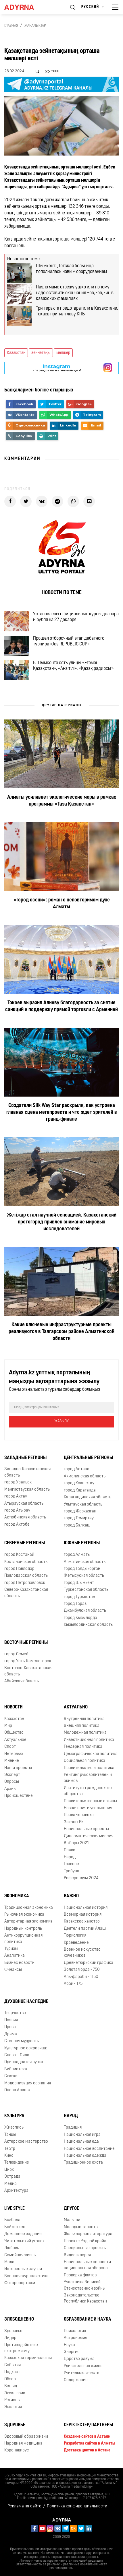 The image size is (123, 2576). What do you see at coordinates (16, 2055) in the screenshot?
I see `Слово – Сила` at bounding box center [16, 2055].